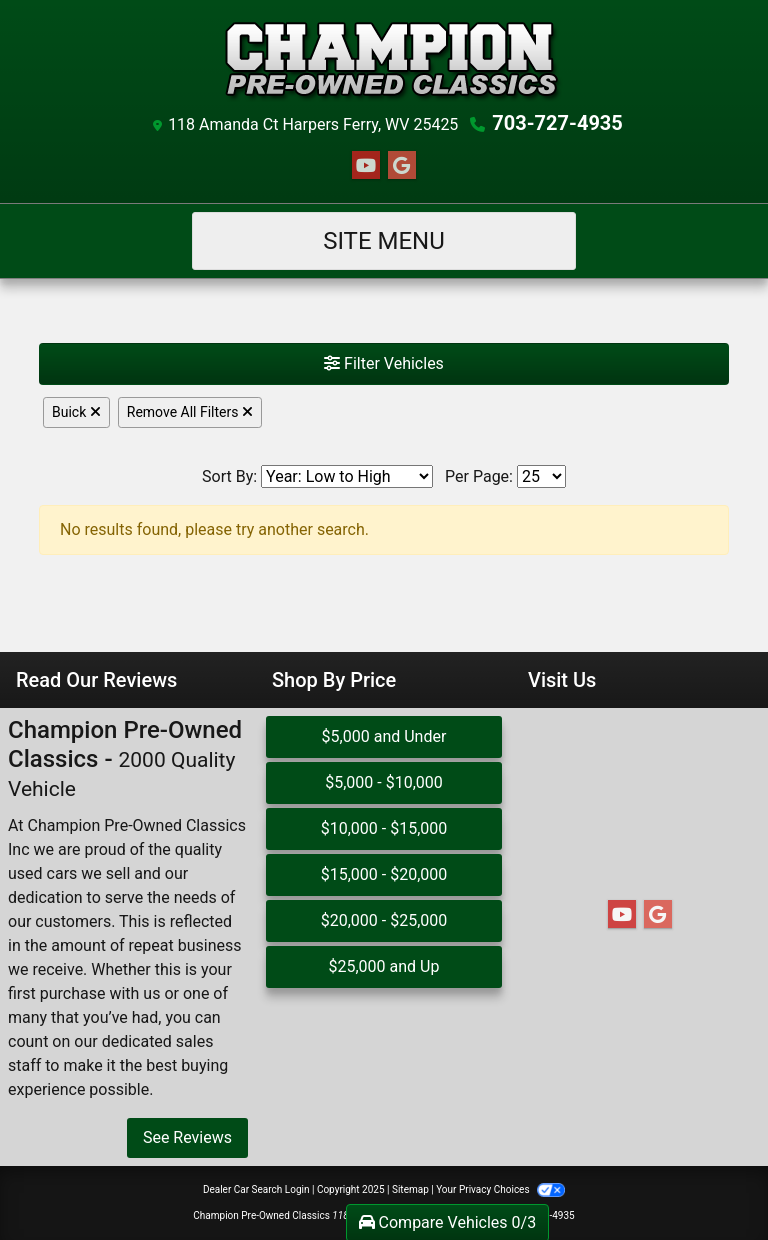  I want to click on [Dealer Logo], so click(384, 59).